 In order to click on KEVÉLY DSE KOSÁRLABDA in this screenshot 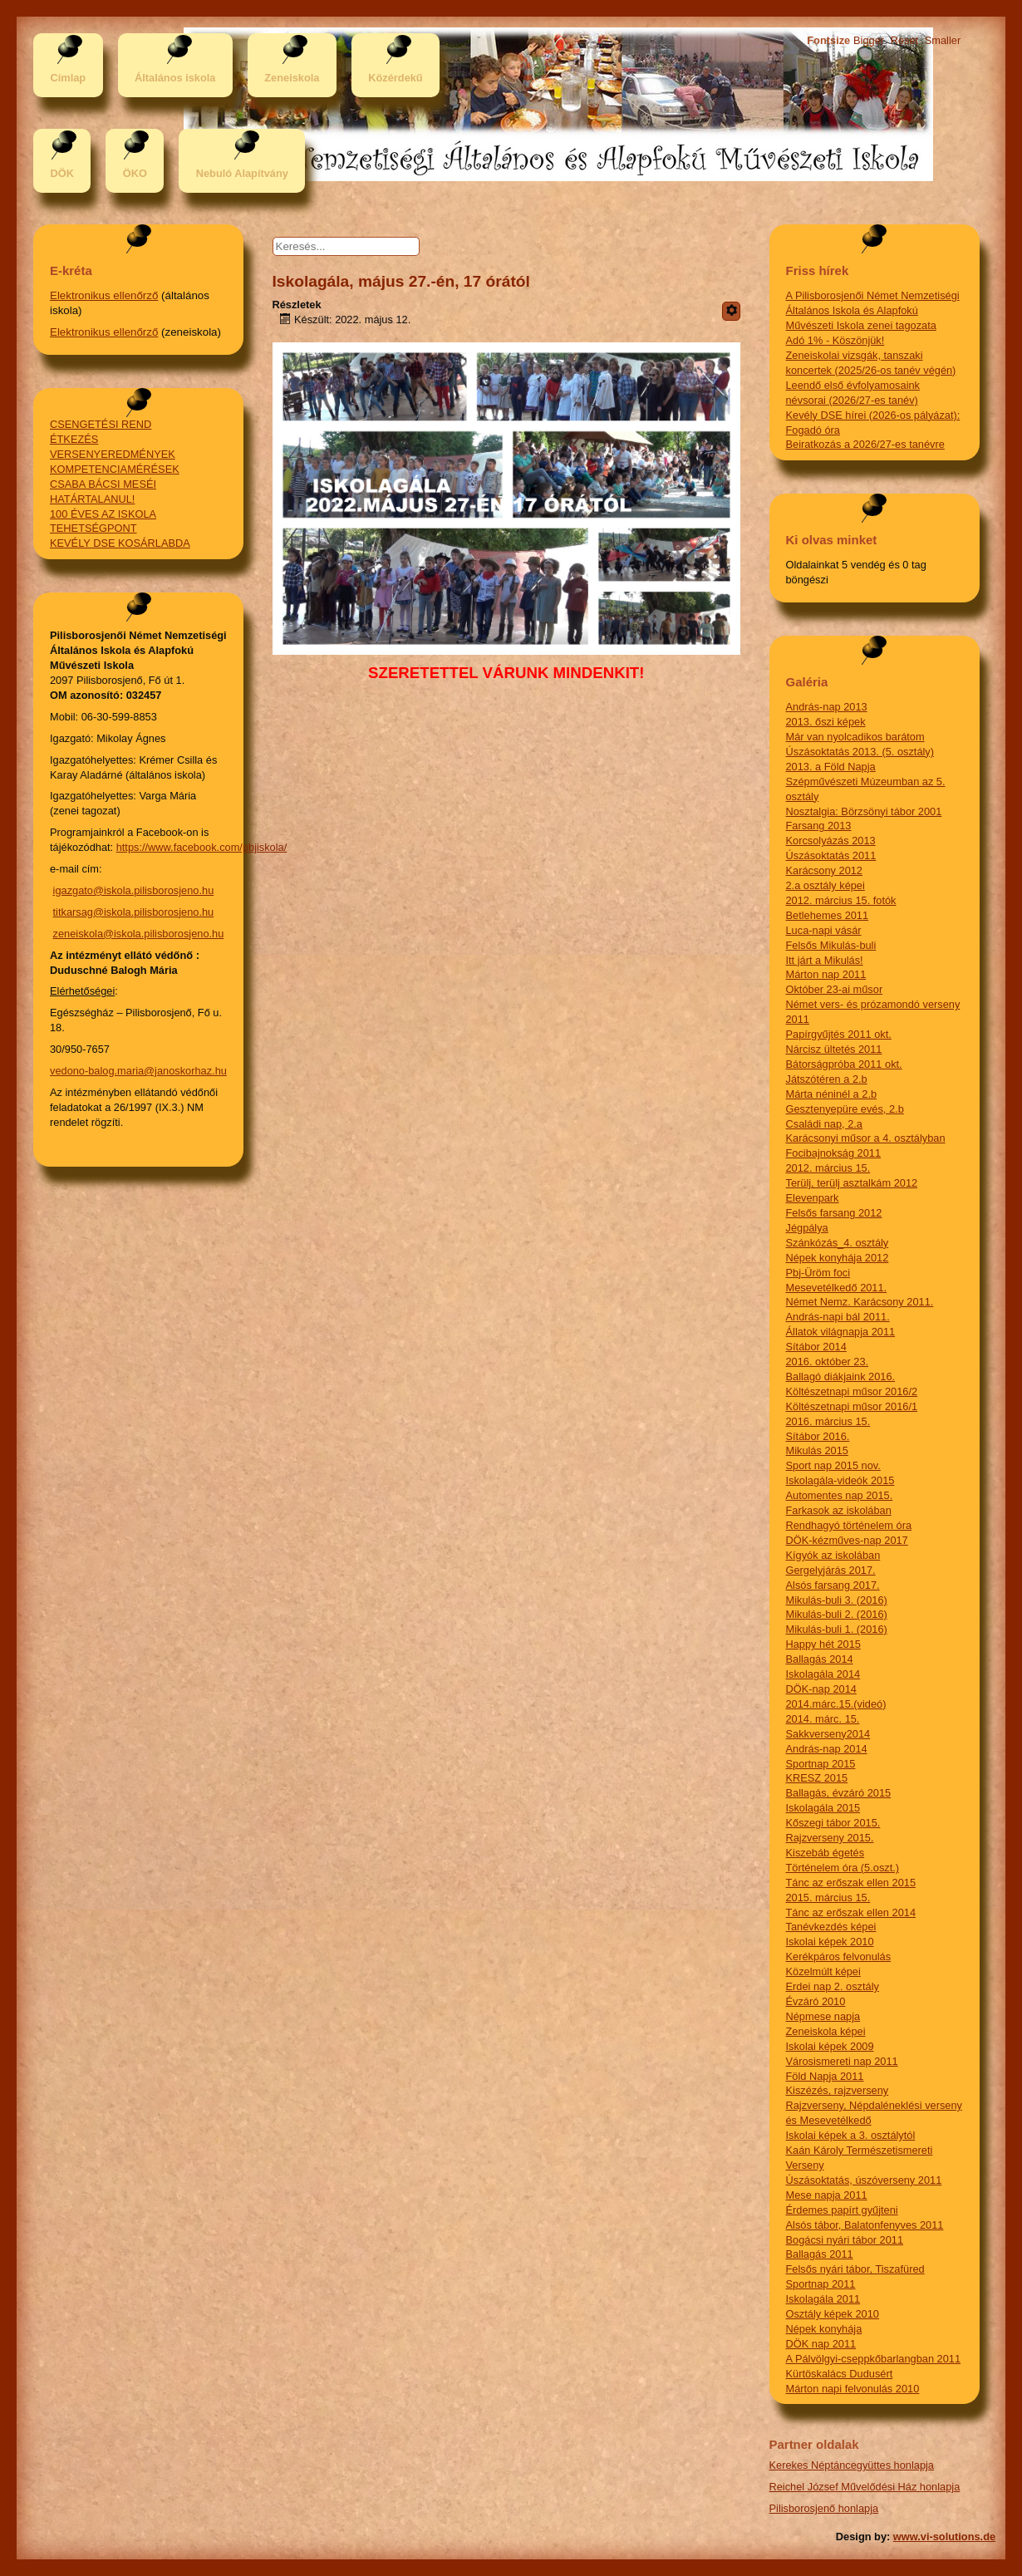, I will do `click(120, 543)`.